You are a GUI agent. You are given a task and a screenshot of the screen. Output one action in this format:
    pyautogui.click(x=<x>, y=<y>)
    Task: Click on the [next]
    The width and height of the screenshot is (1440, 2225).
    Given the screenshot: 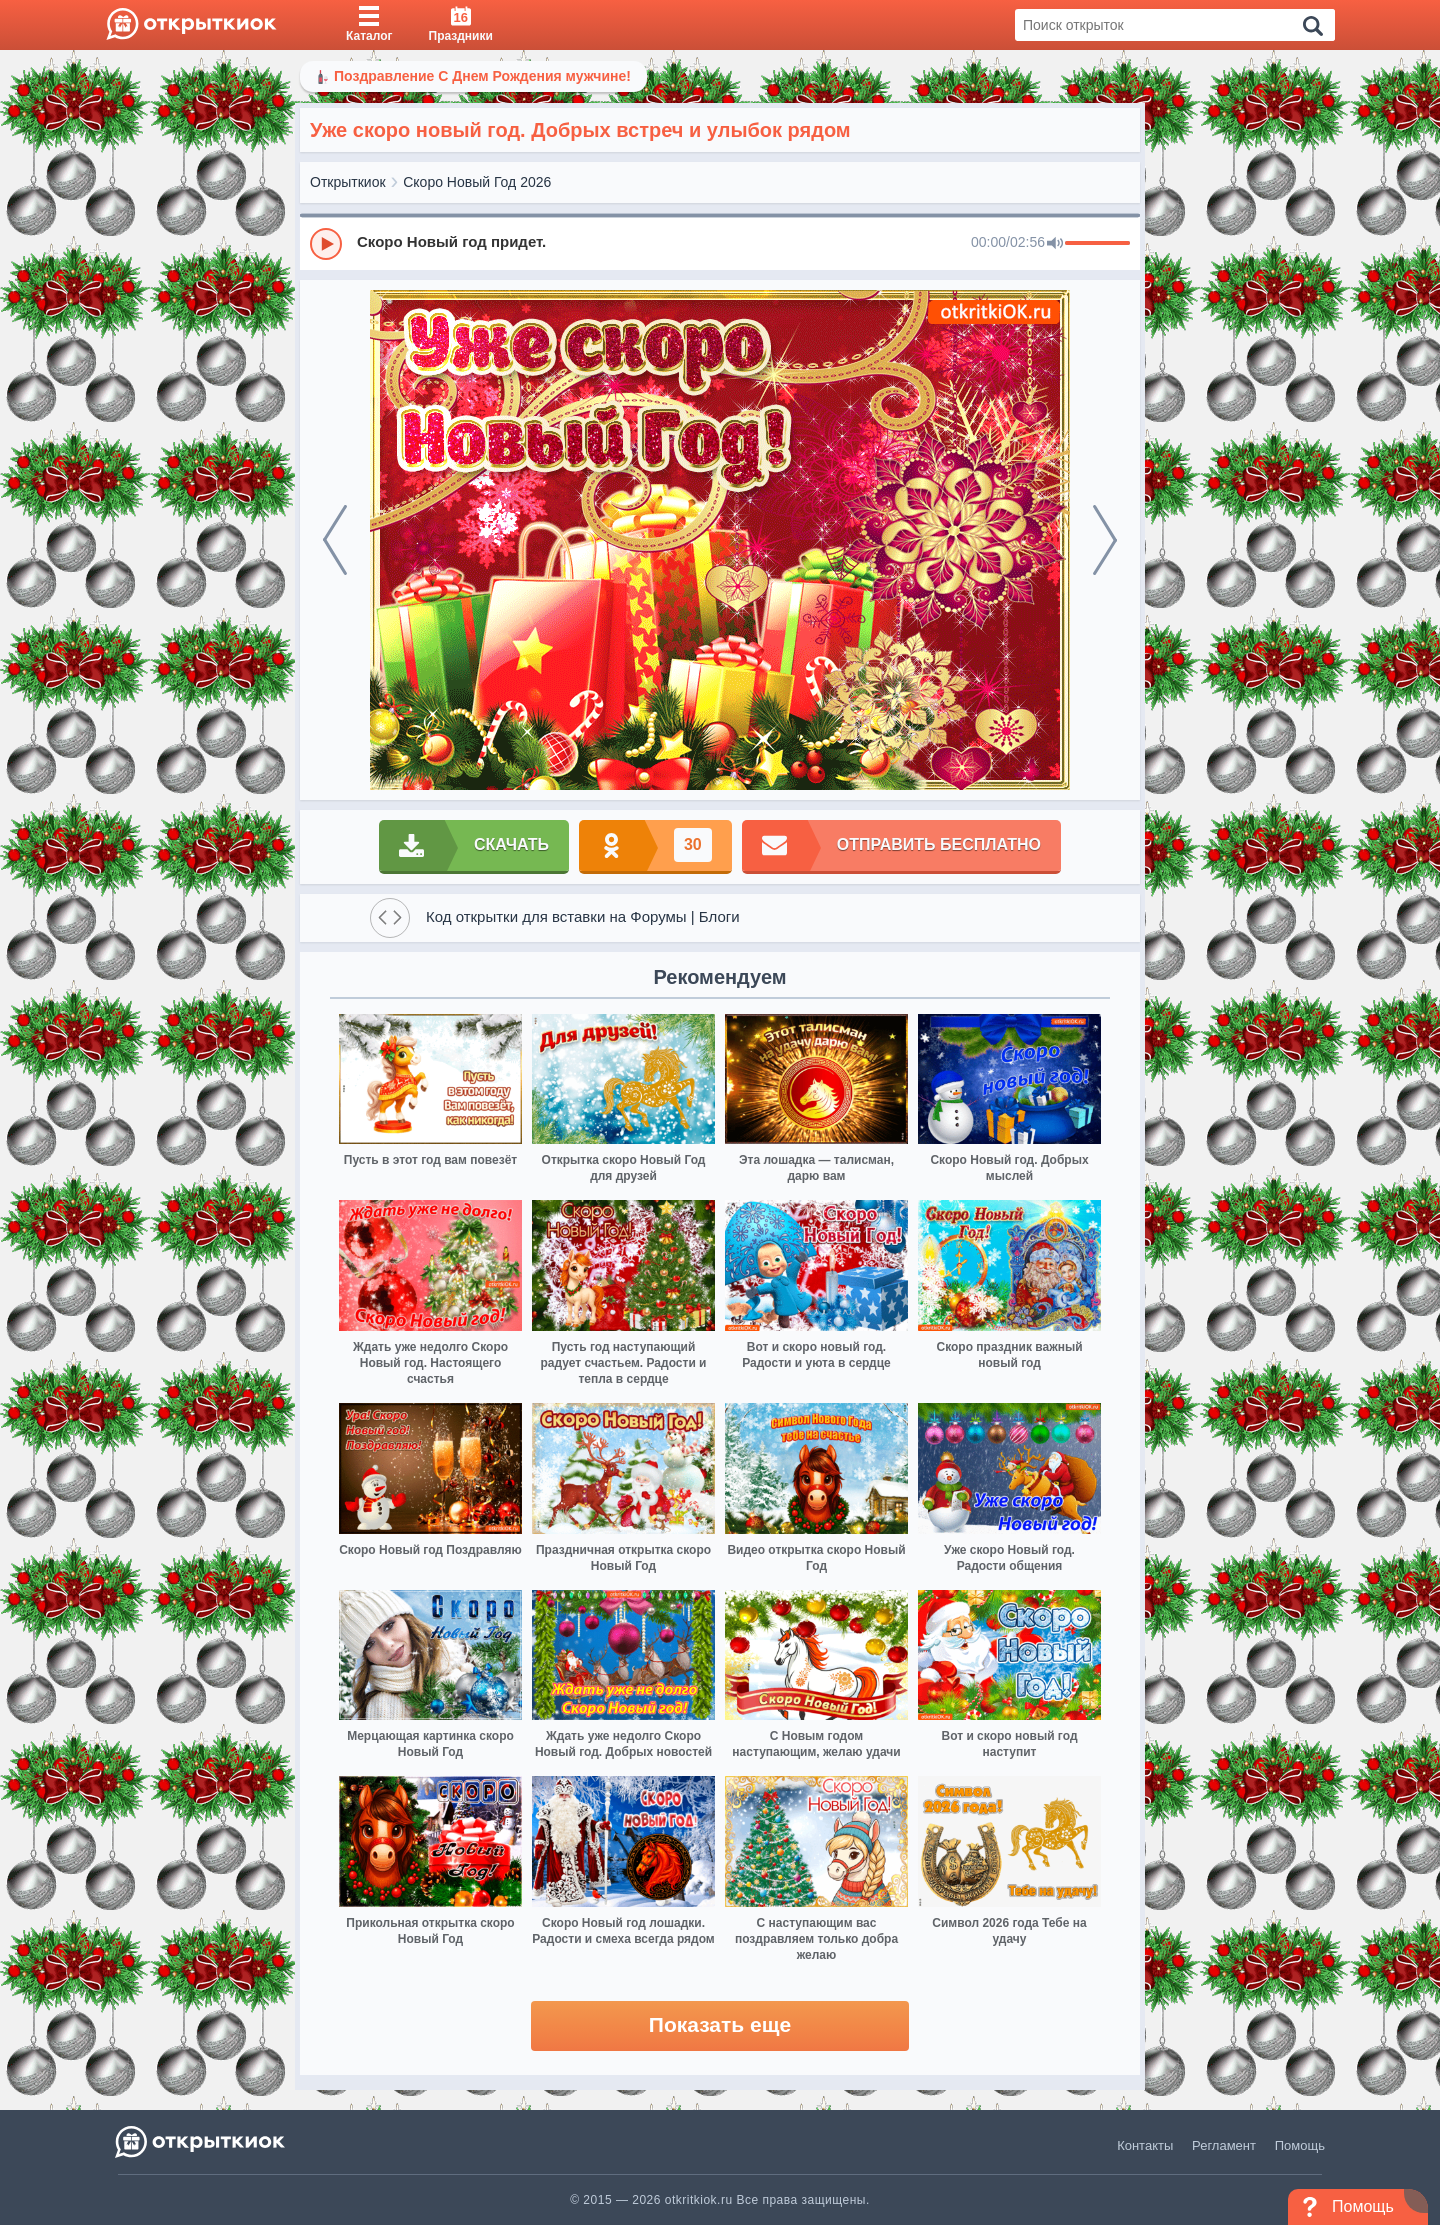 What is the action you would take?
    pyautogui.click(x=1105, y=540)
    